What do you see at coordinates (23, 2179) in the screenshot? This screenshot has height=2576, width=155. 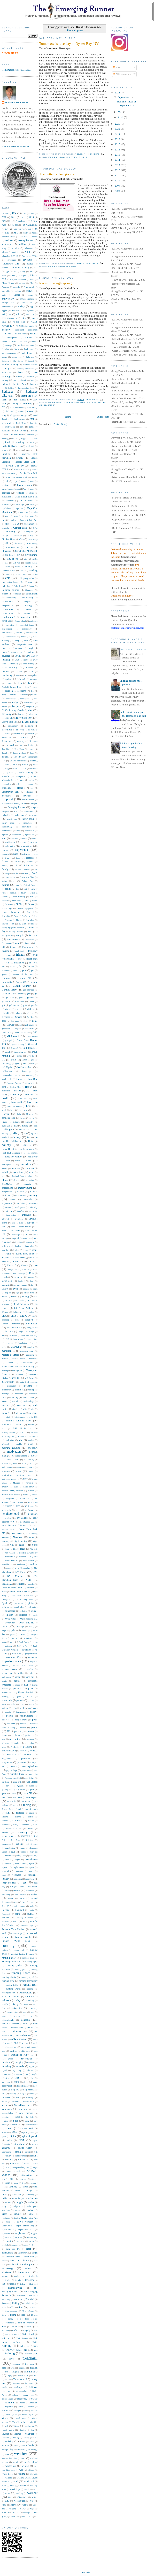 I see `stopwatch` at bounding box center [23, 2179].